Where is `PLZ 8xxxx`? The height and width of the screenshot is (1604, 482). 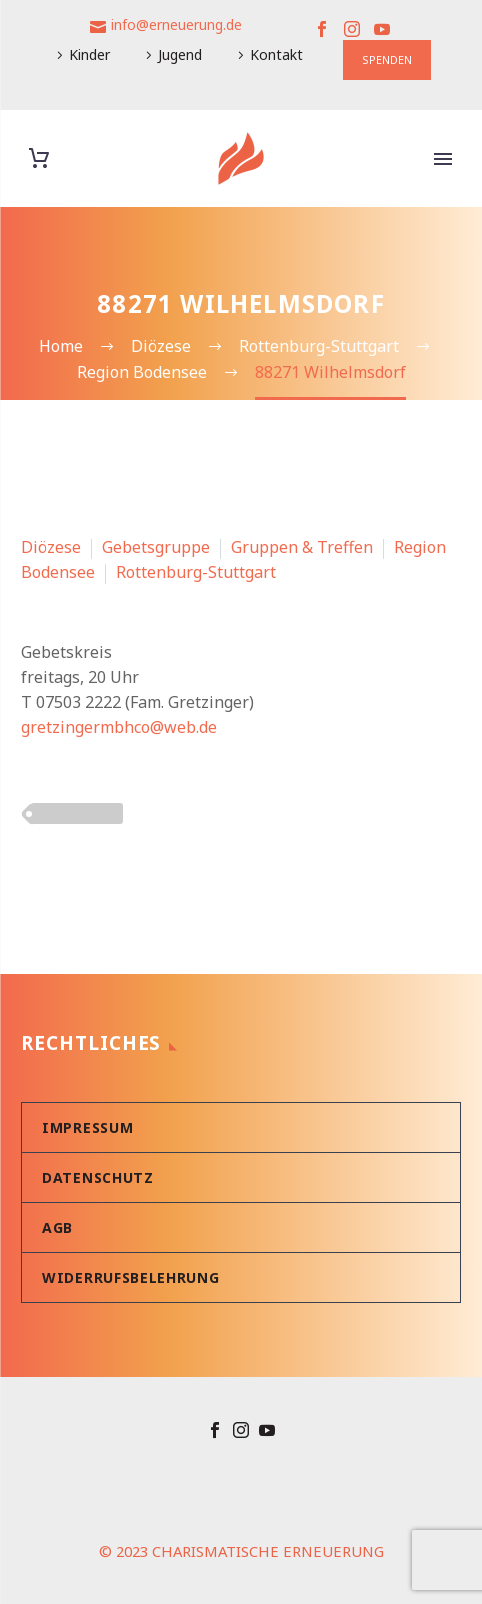
PLZ 8xxxx is located at coordinates (77, 813).